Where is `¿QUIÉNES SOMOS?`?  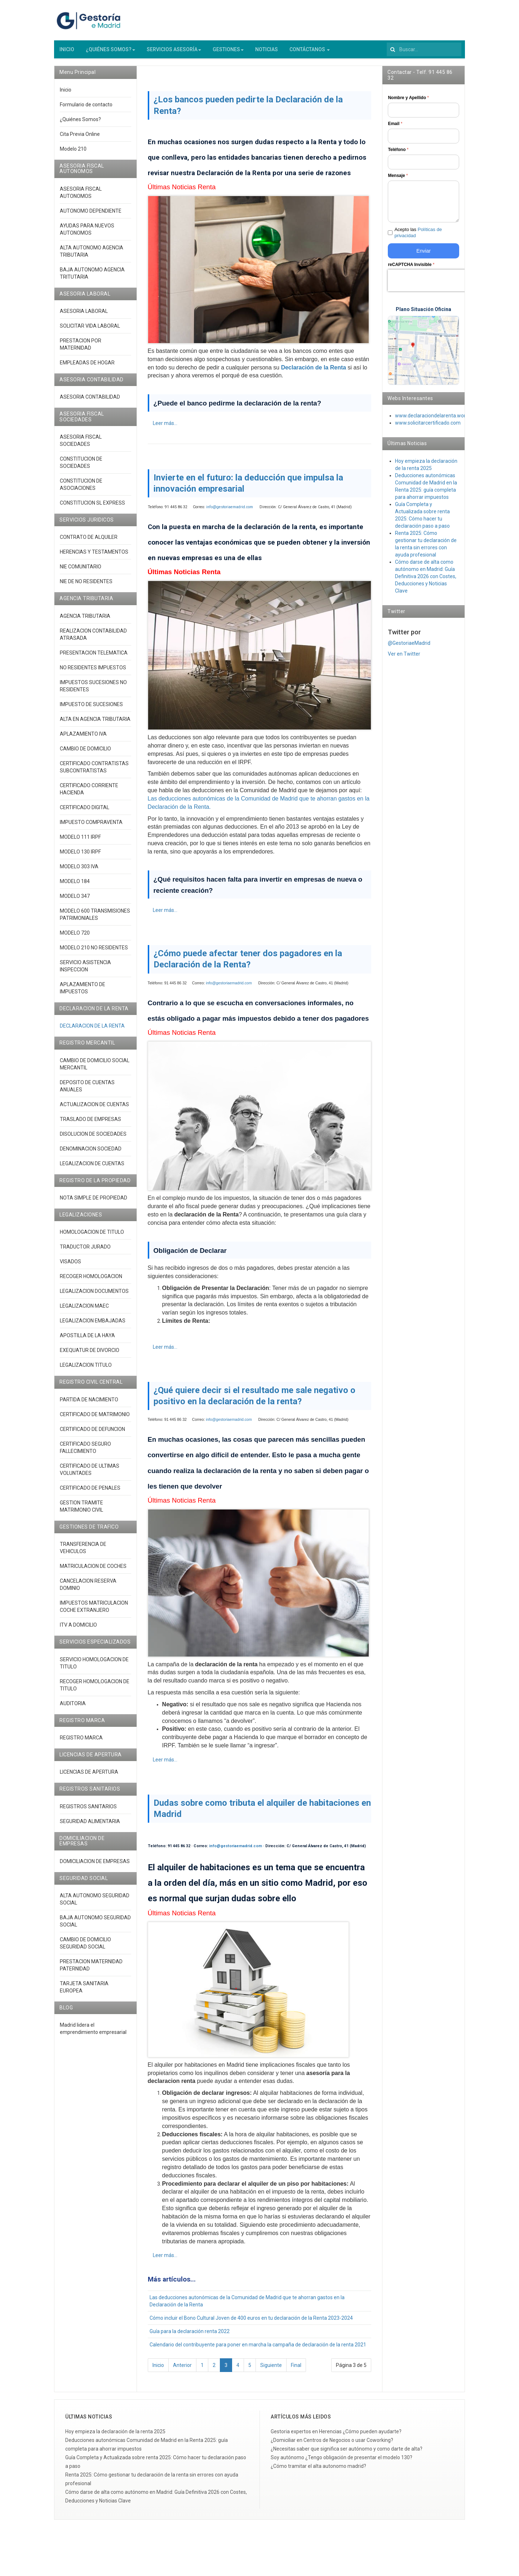 ¿QUIÉNES SOMOS? is located at coordinates (110, 55).